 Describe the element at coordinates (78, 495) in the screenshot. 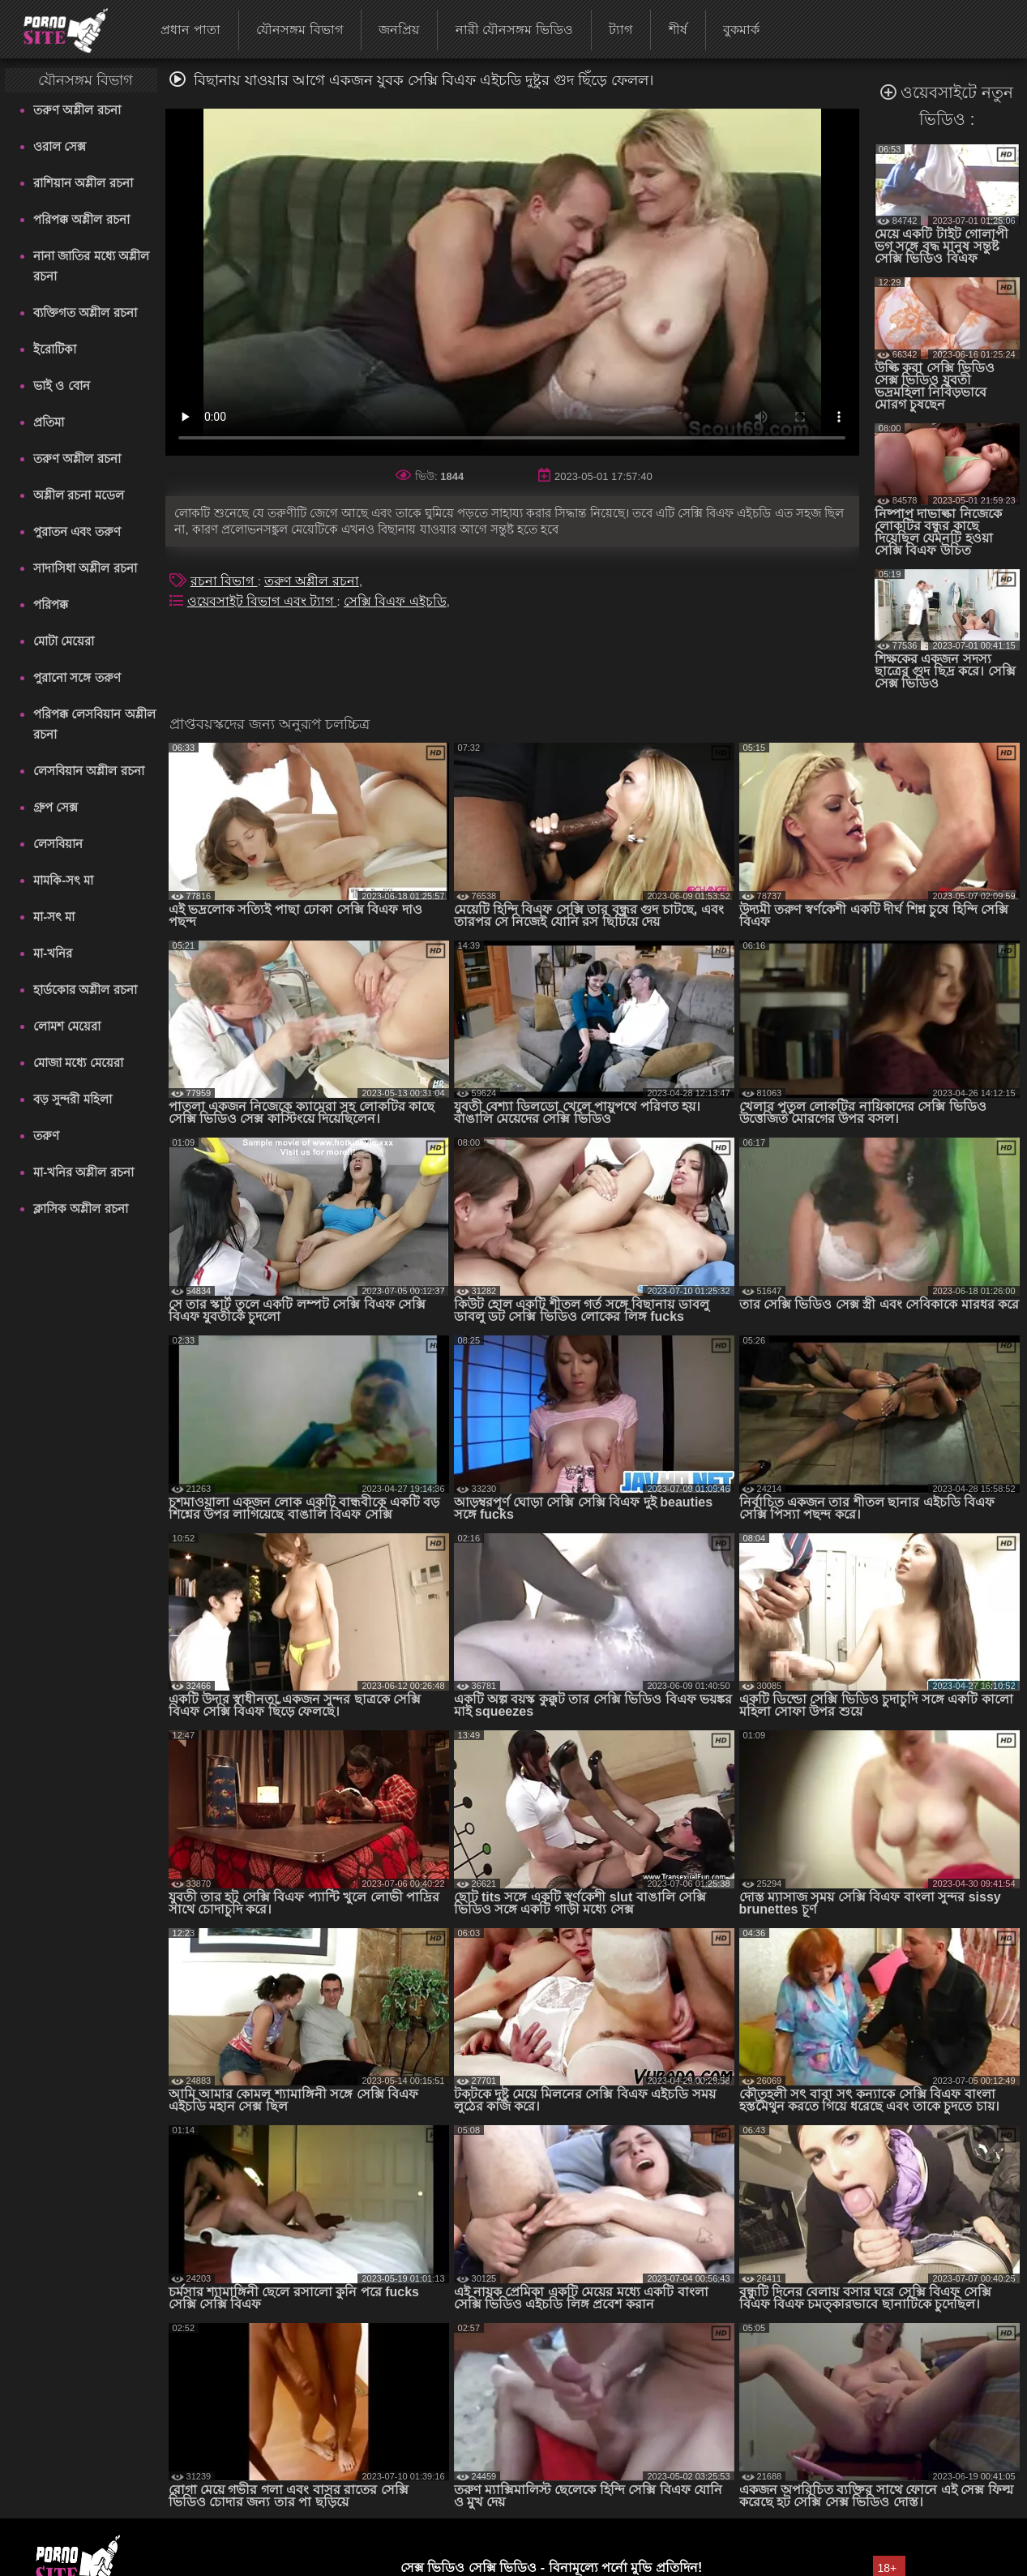

I see `অশ্লীল রচনা মডেল` at that location.